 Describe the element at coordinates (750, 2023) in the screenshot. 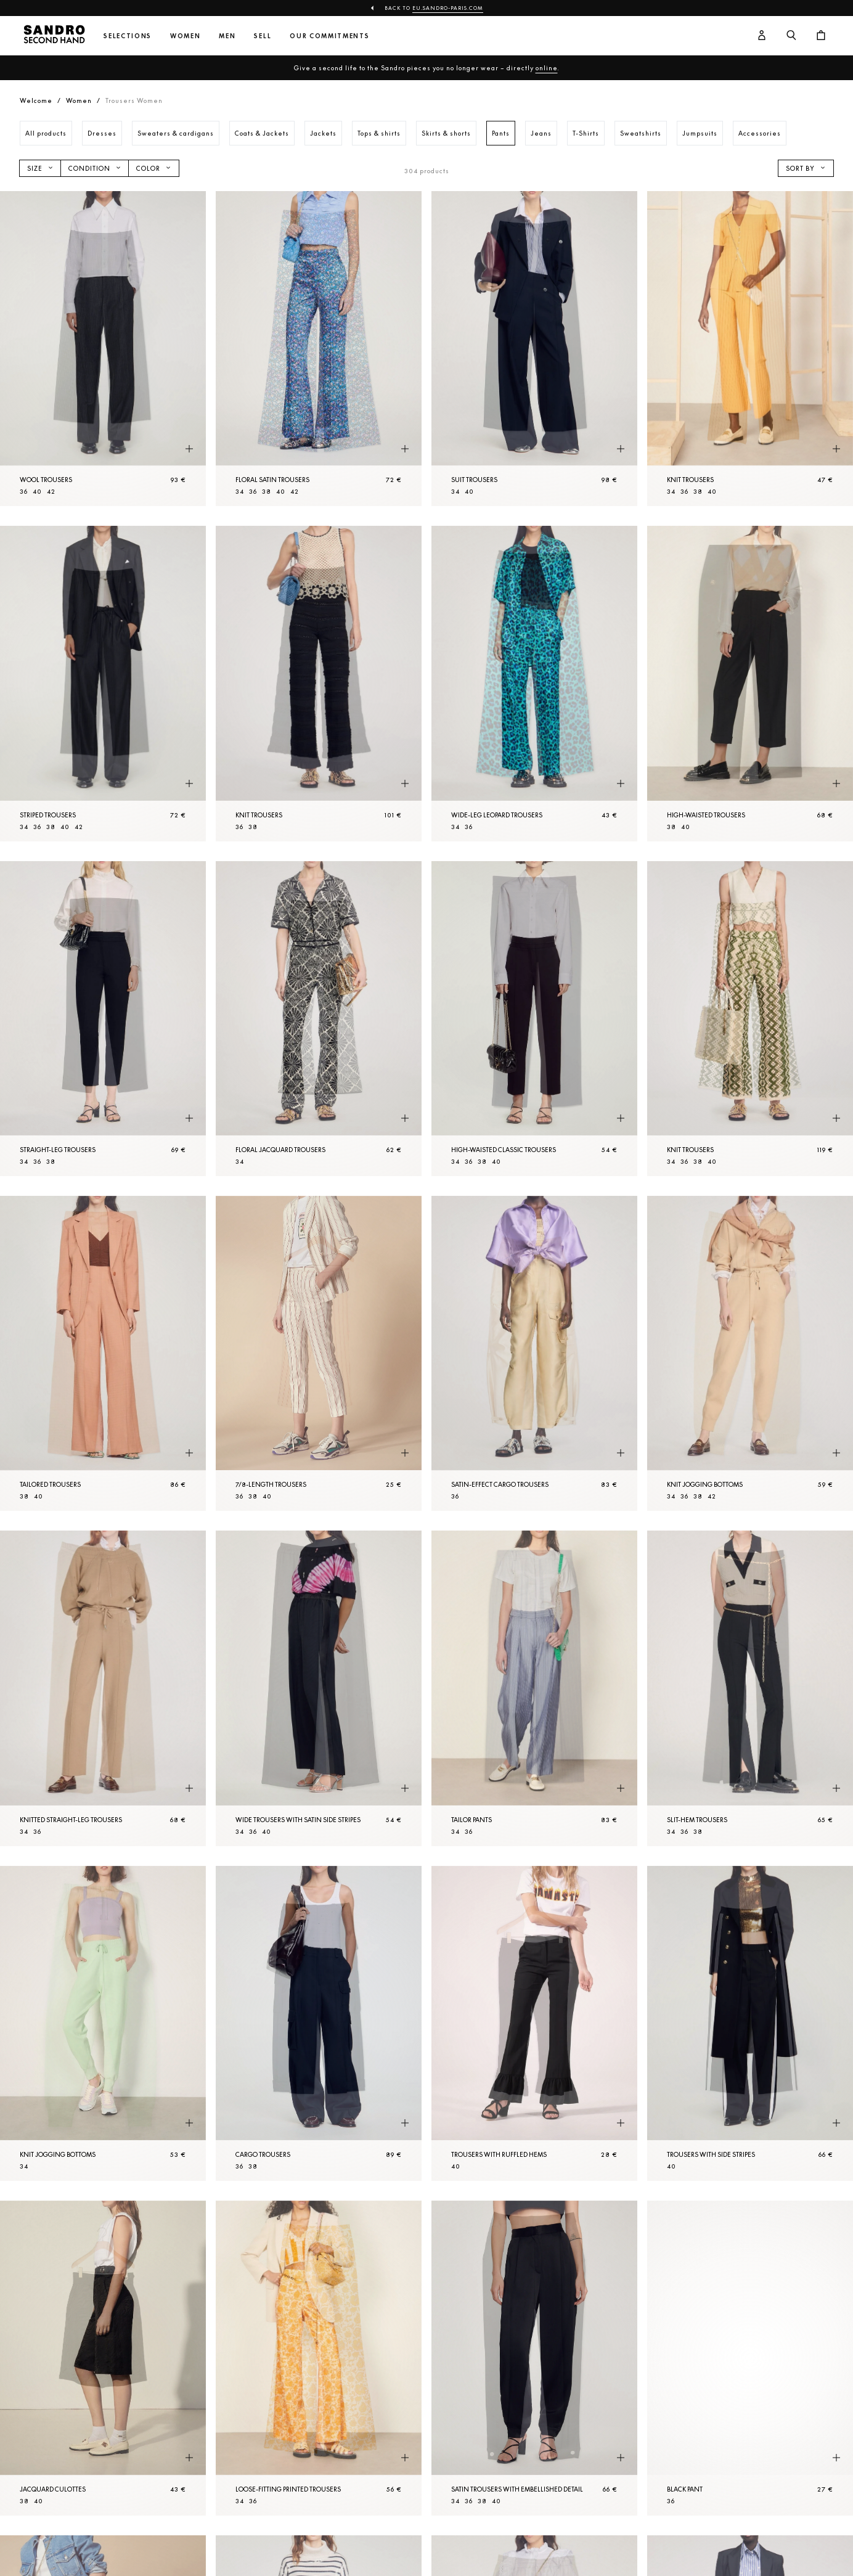

I see `[Trousers with side stripes]` at that location.